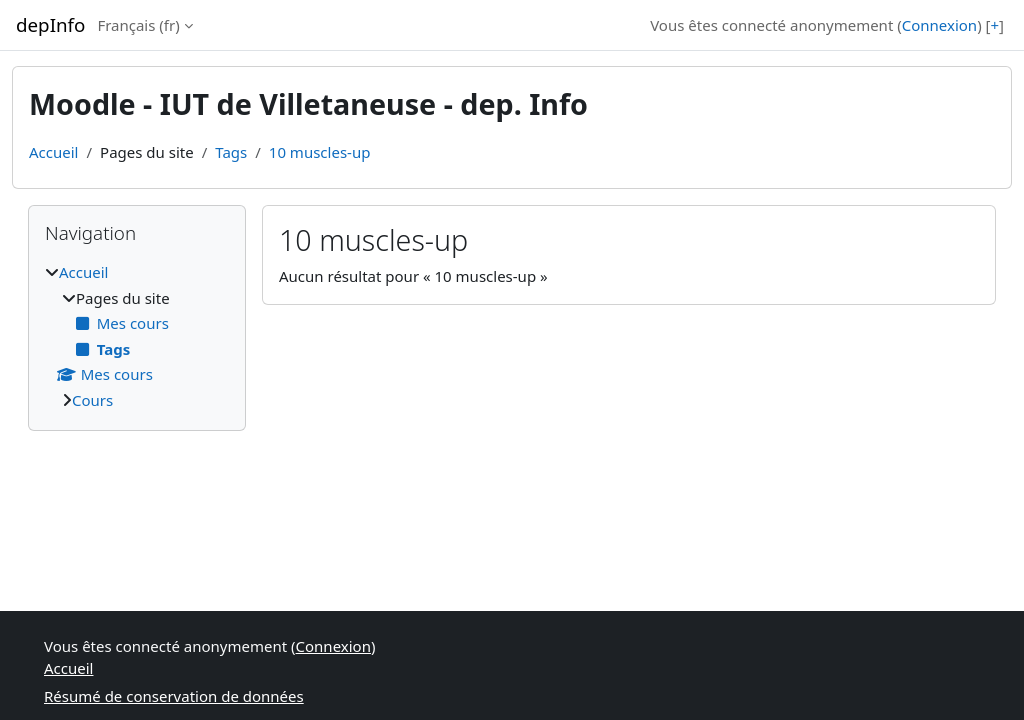 Image resolution: width=1024 pixels, height=720 pixels. I want to click on 10 muscles-up, so click(320, 152).